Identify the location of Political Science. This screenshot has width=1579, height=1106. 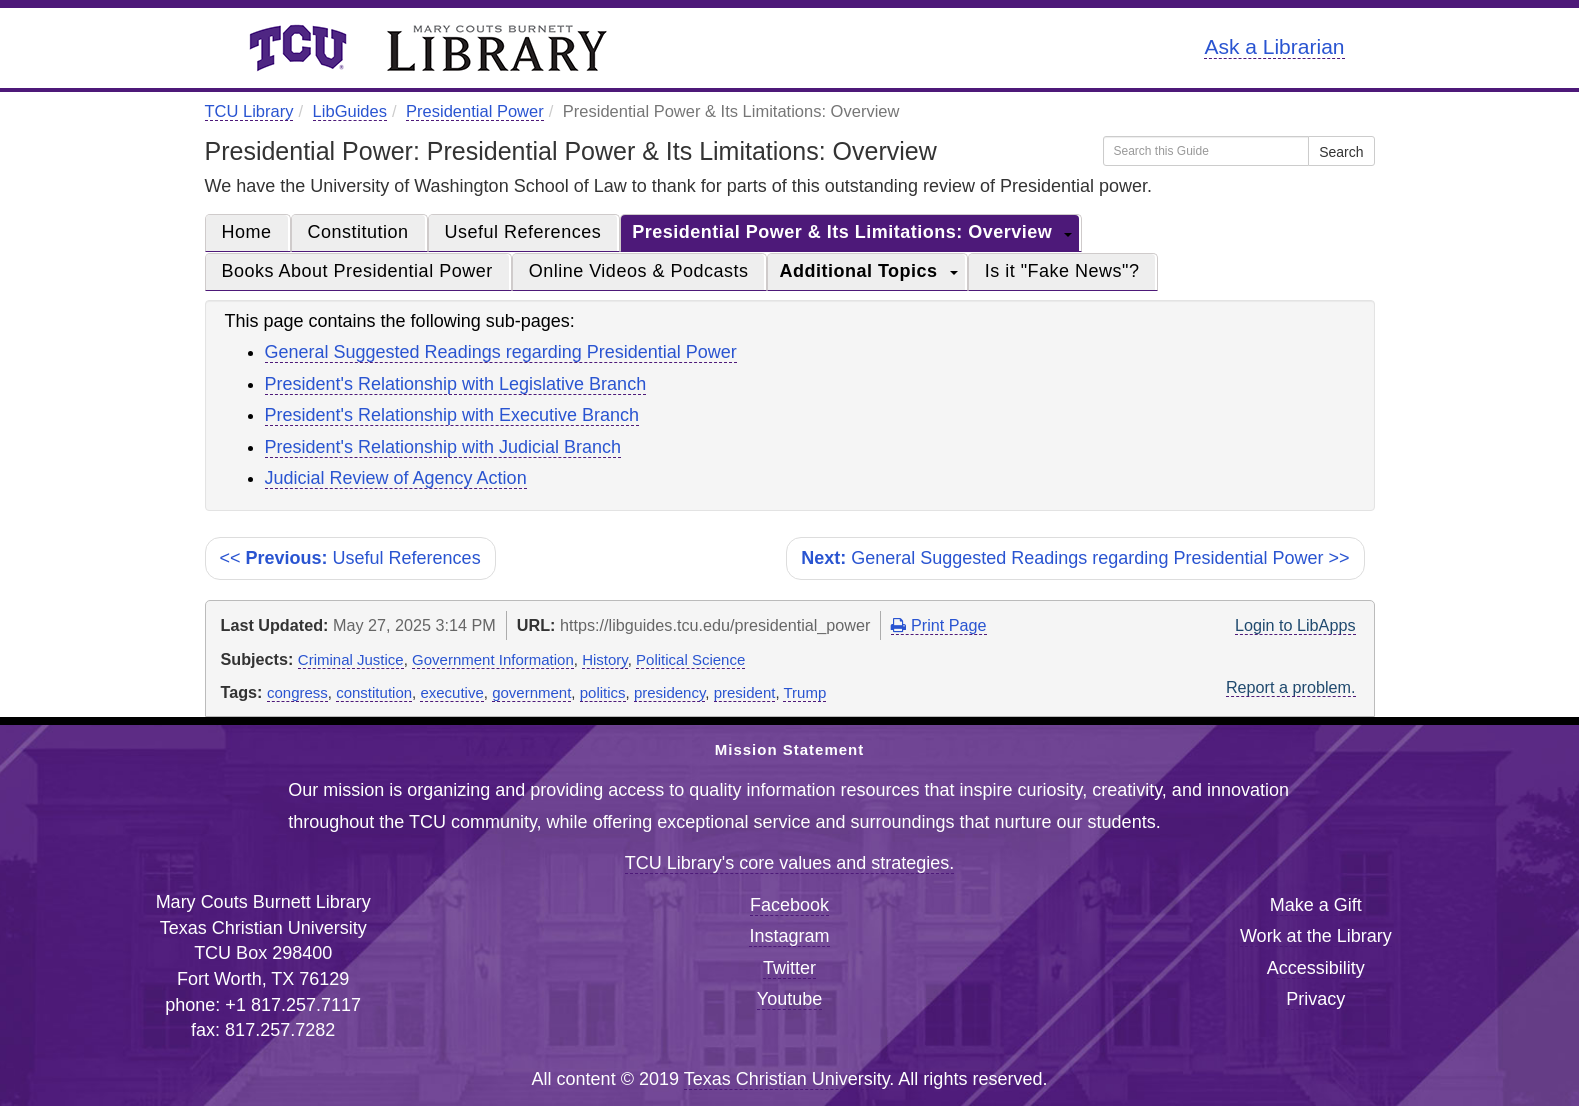
(690, 659).